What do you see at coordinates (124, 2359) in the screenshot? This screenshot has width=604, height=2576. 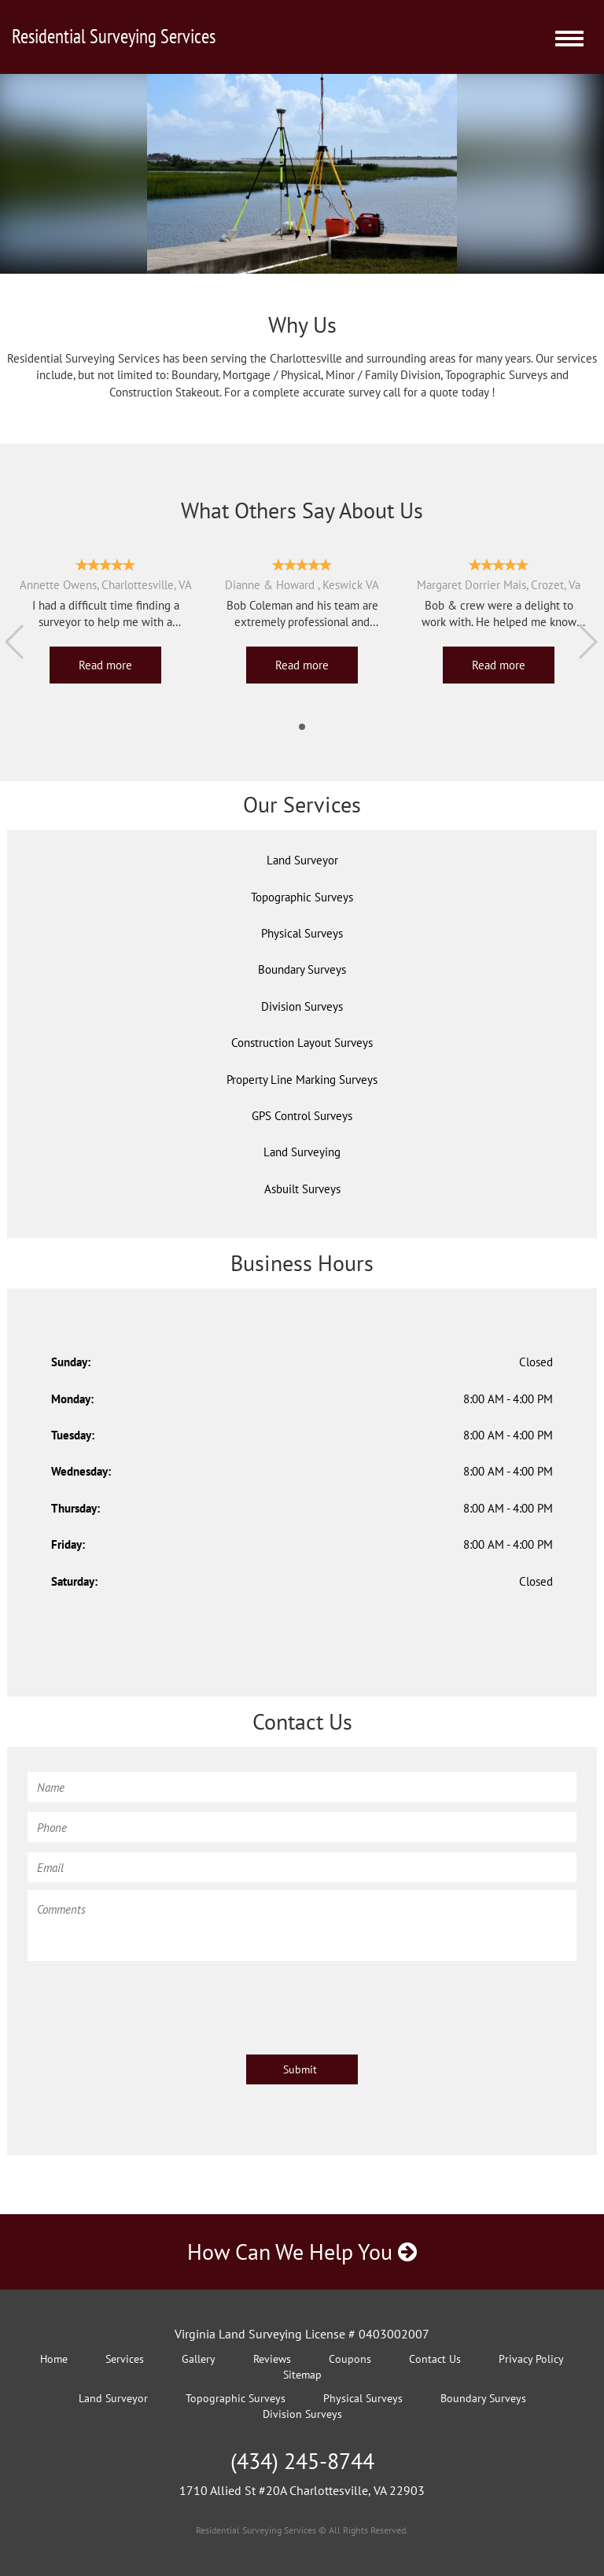 I see `Services` at bounding box center [124, 2359].